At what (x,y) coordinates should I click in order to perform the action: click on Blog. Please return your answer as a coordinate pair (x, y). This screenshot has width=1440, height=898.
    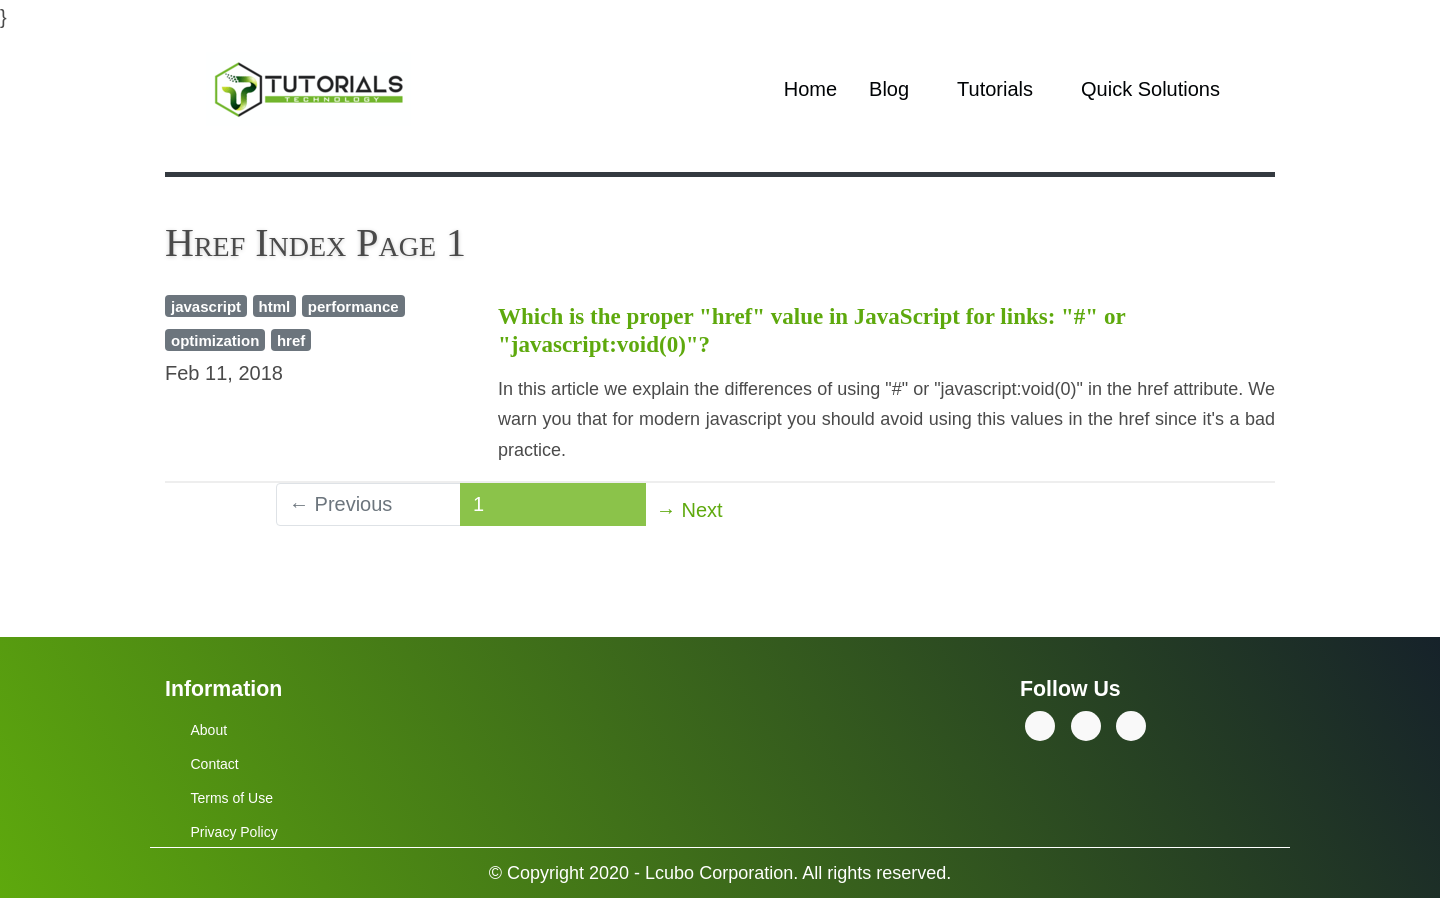
    Looking at the image, I should click on (889, 89).